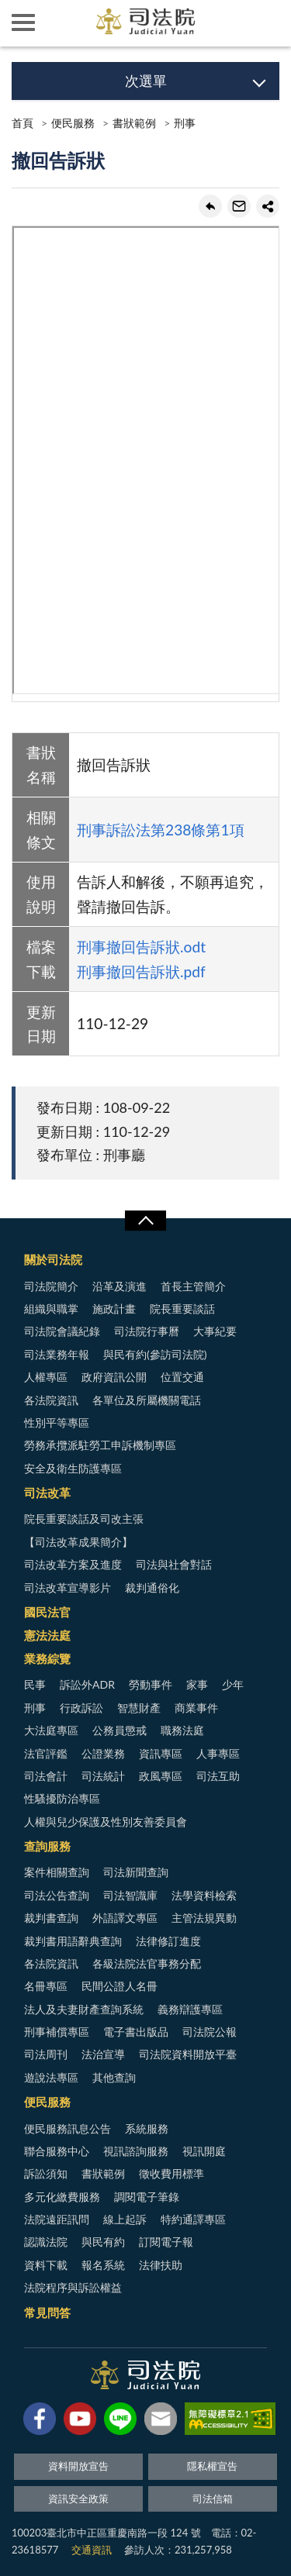  Describe the element at coordinates (51, 2077) in the screenshot. I see `遊說法專區` at that location.